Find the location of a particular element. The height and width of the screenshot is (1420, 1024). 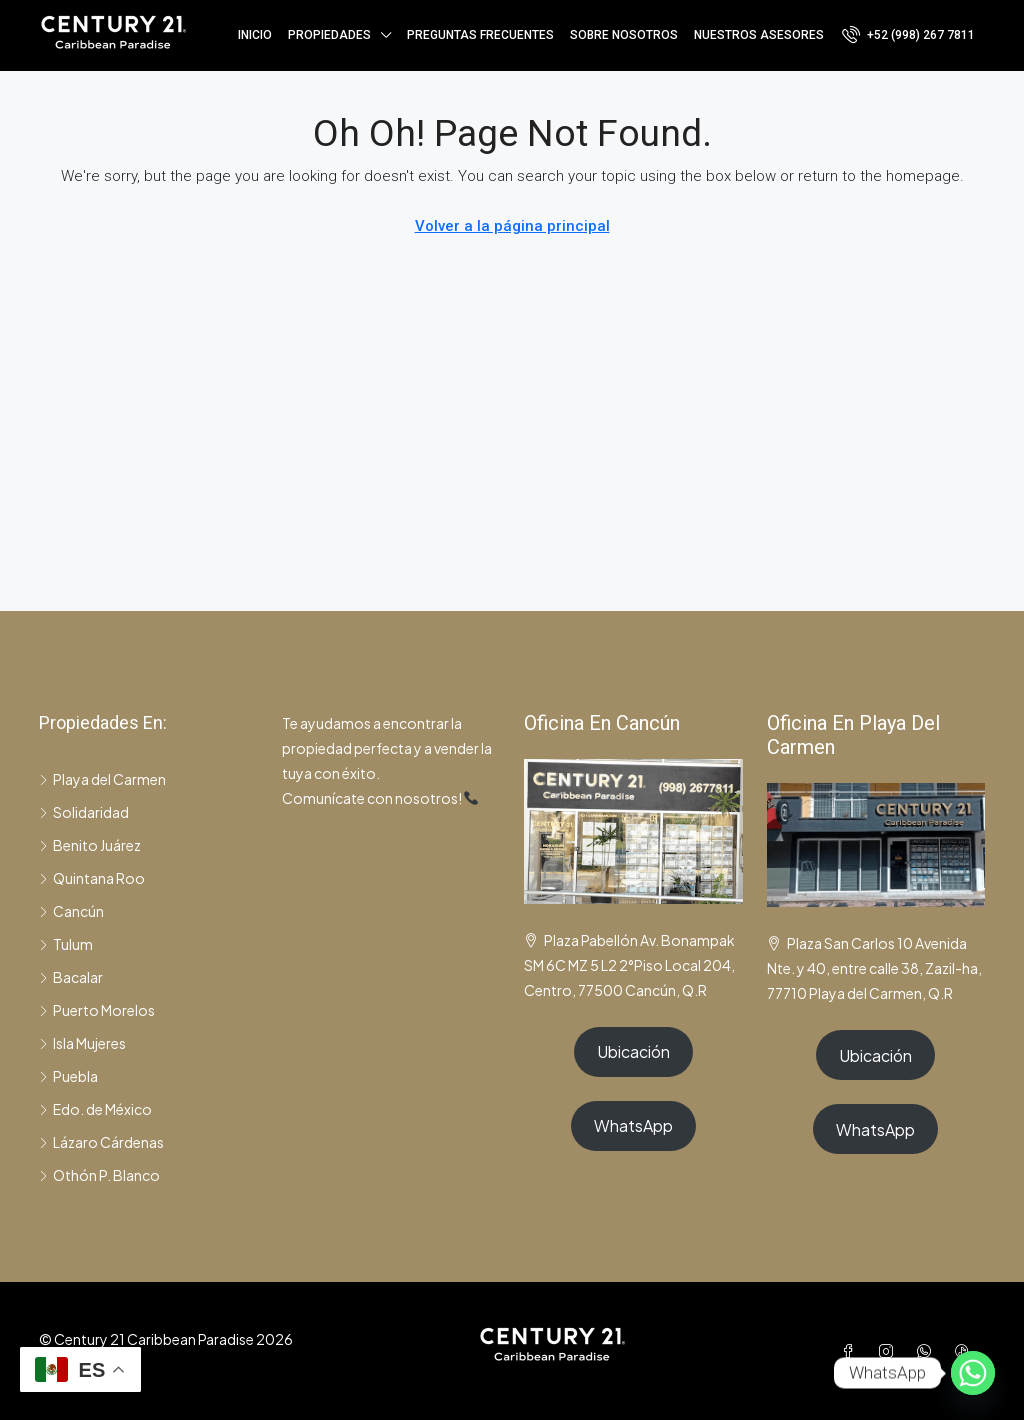

WhatsApp is located at coordinates (633, 1125).